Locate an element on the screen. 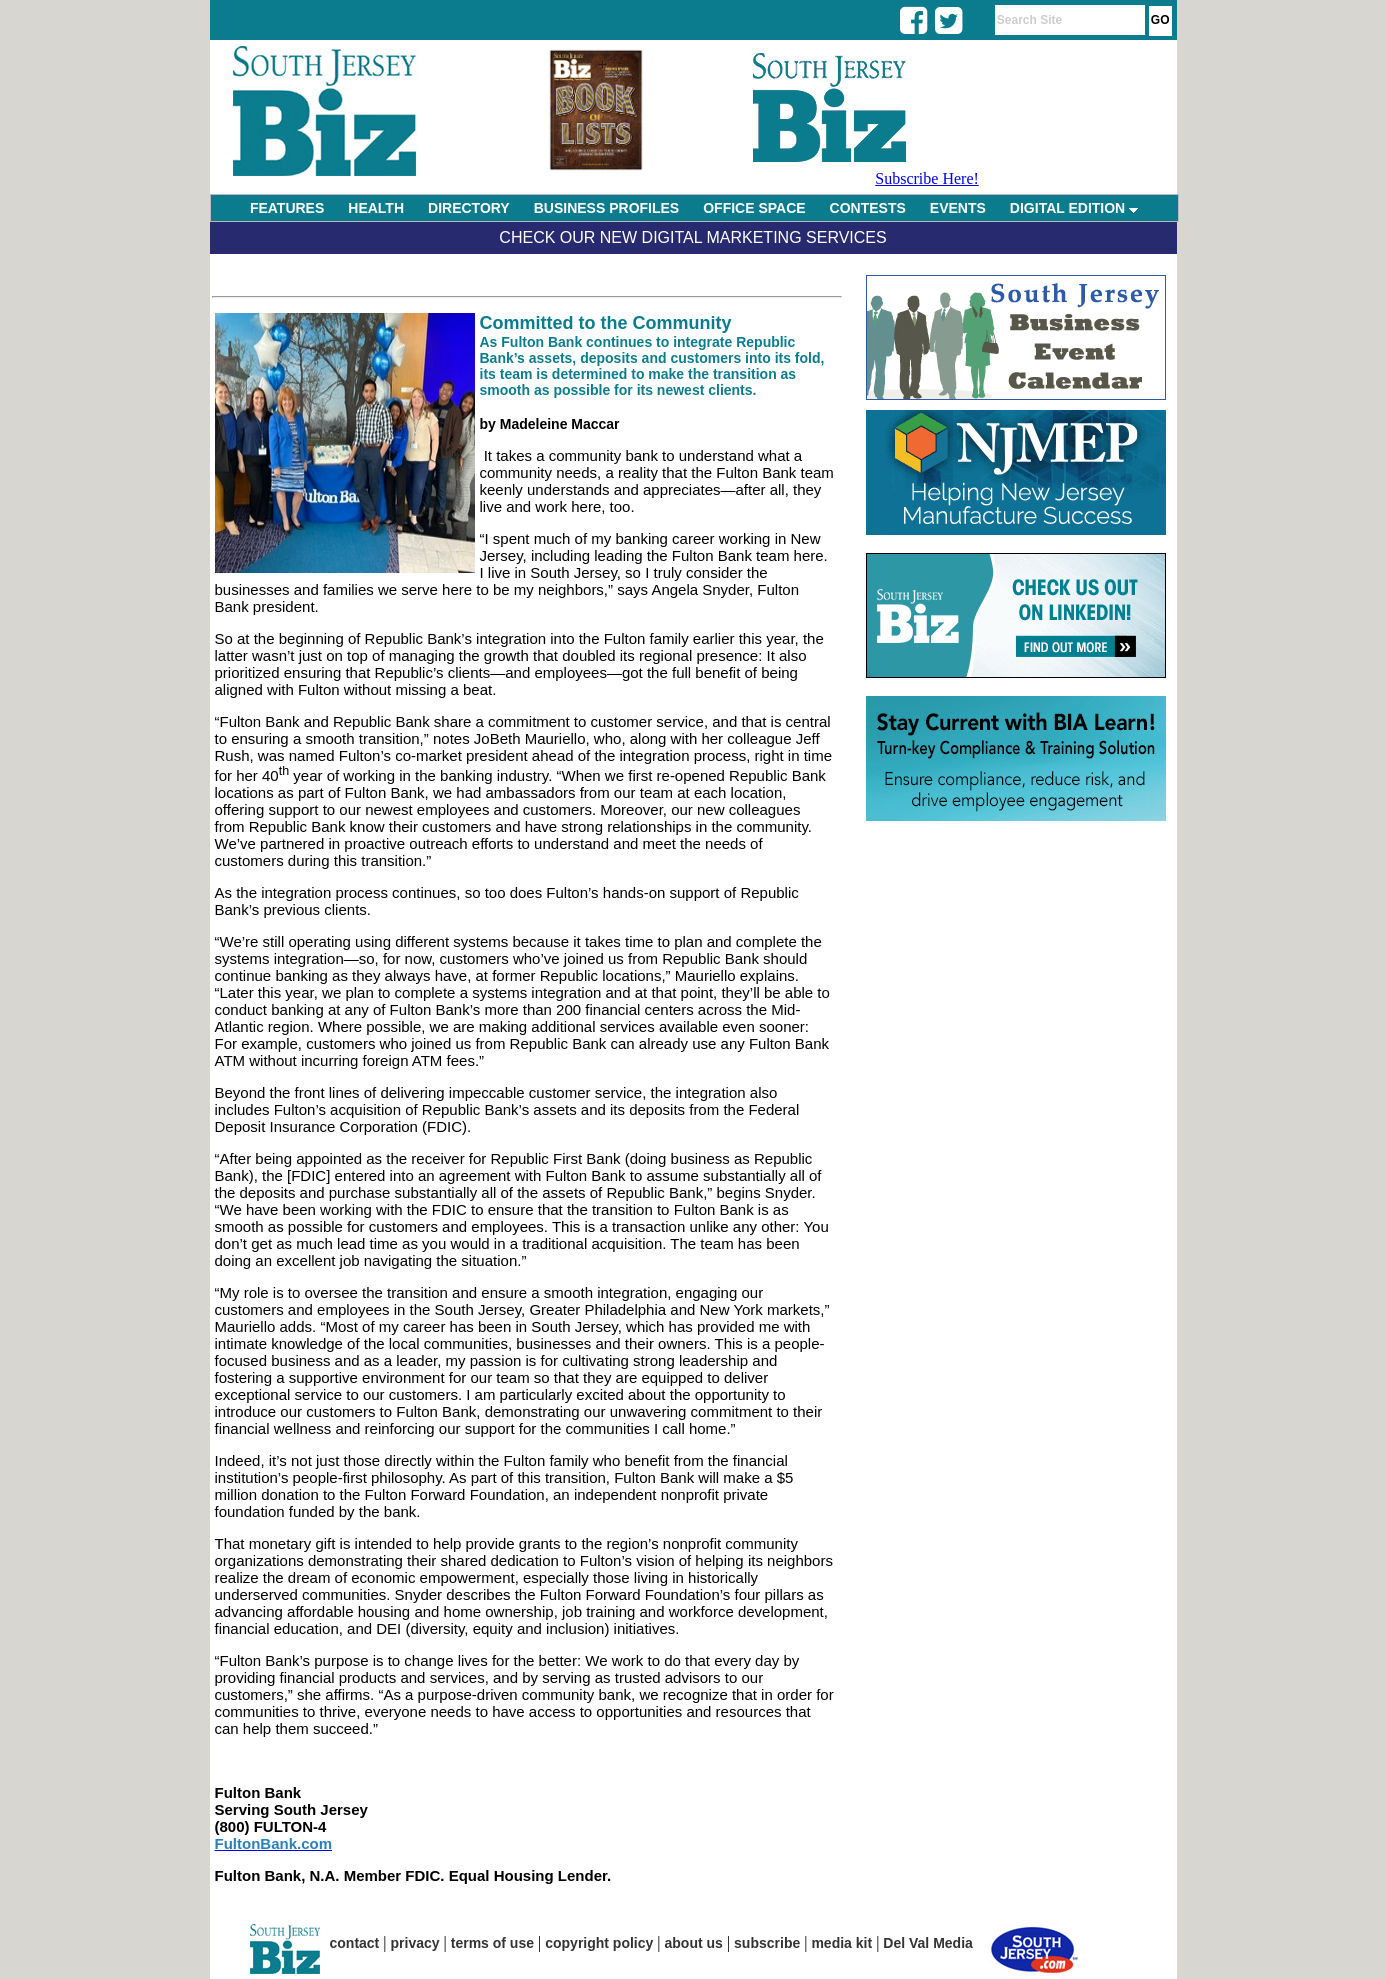  DIGITAL EDITION is located at coordinates (1074, 208).